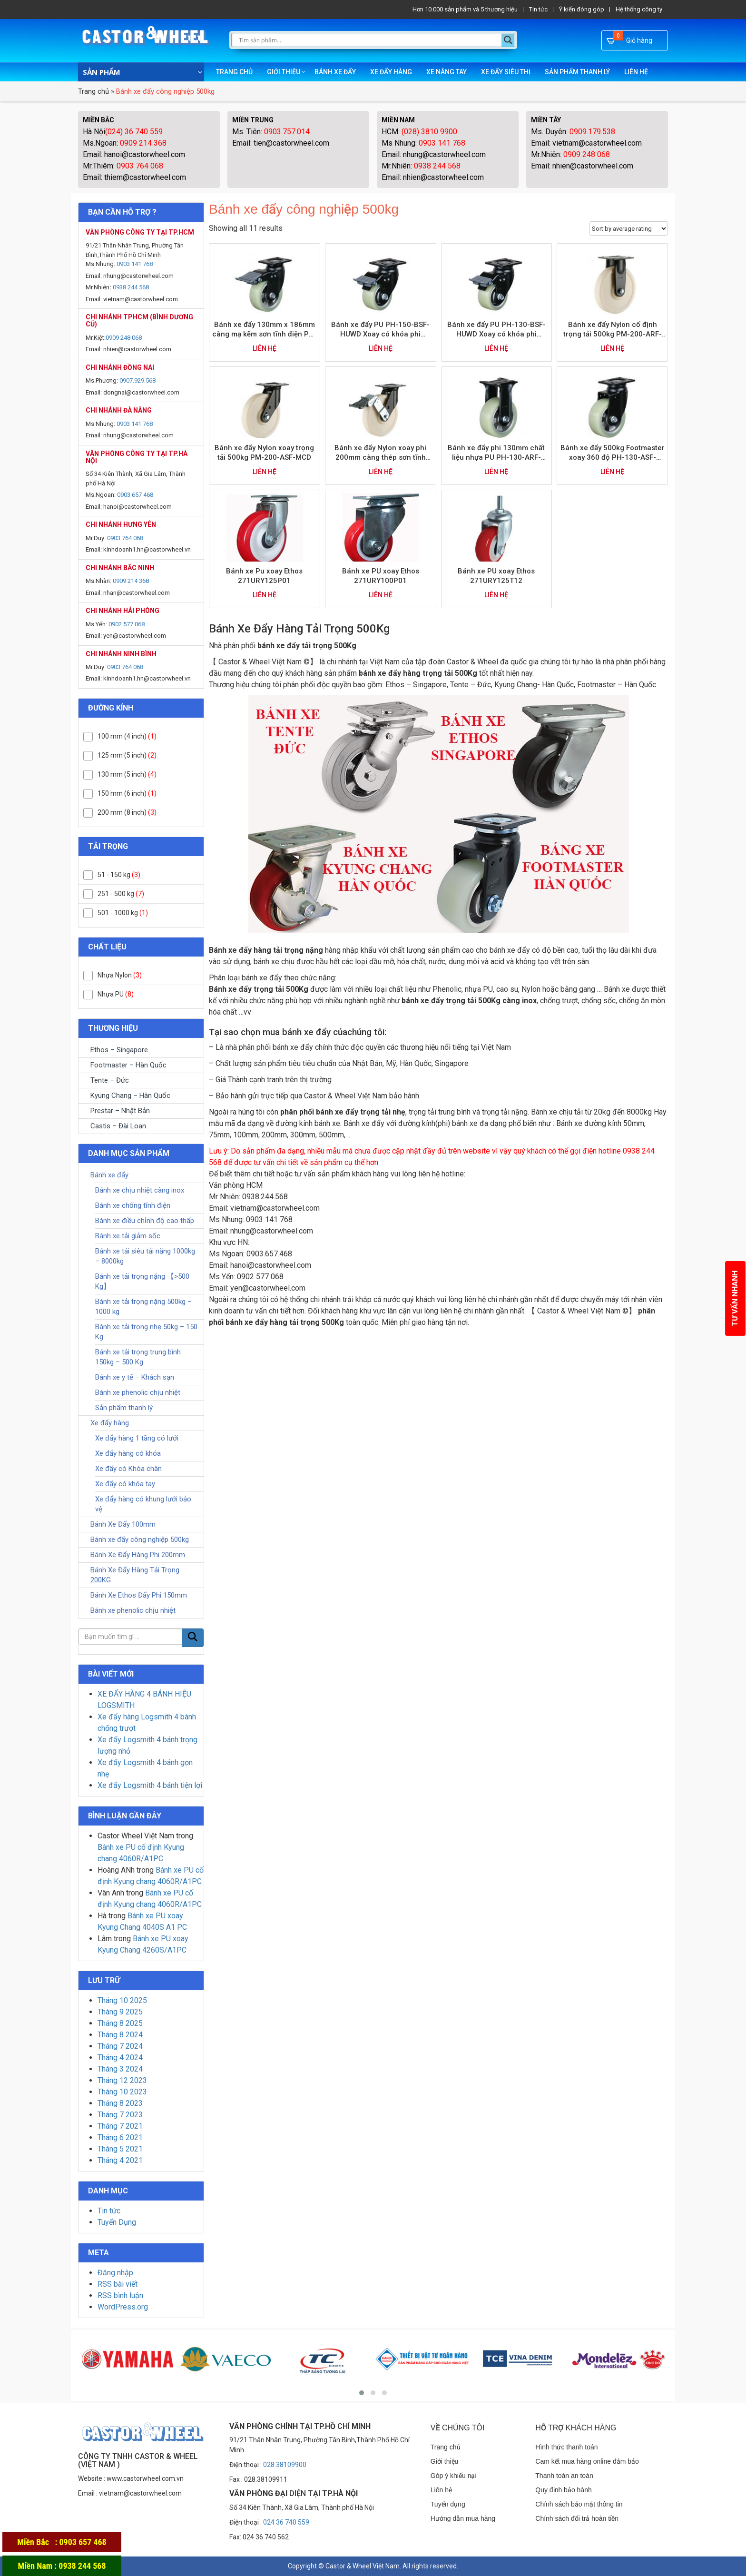  What do you see at coordinates (120, 2046) in the screenshot?
I see `Tháng 7 2024` at bounding box center [120, 2046].